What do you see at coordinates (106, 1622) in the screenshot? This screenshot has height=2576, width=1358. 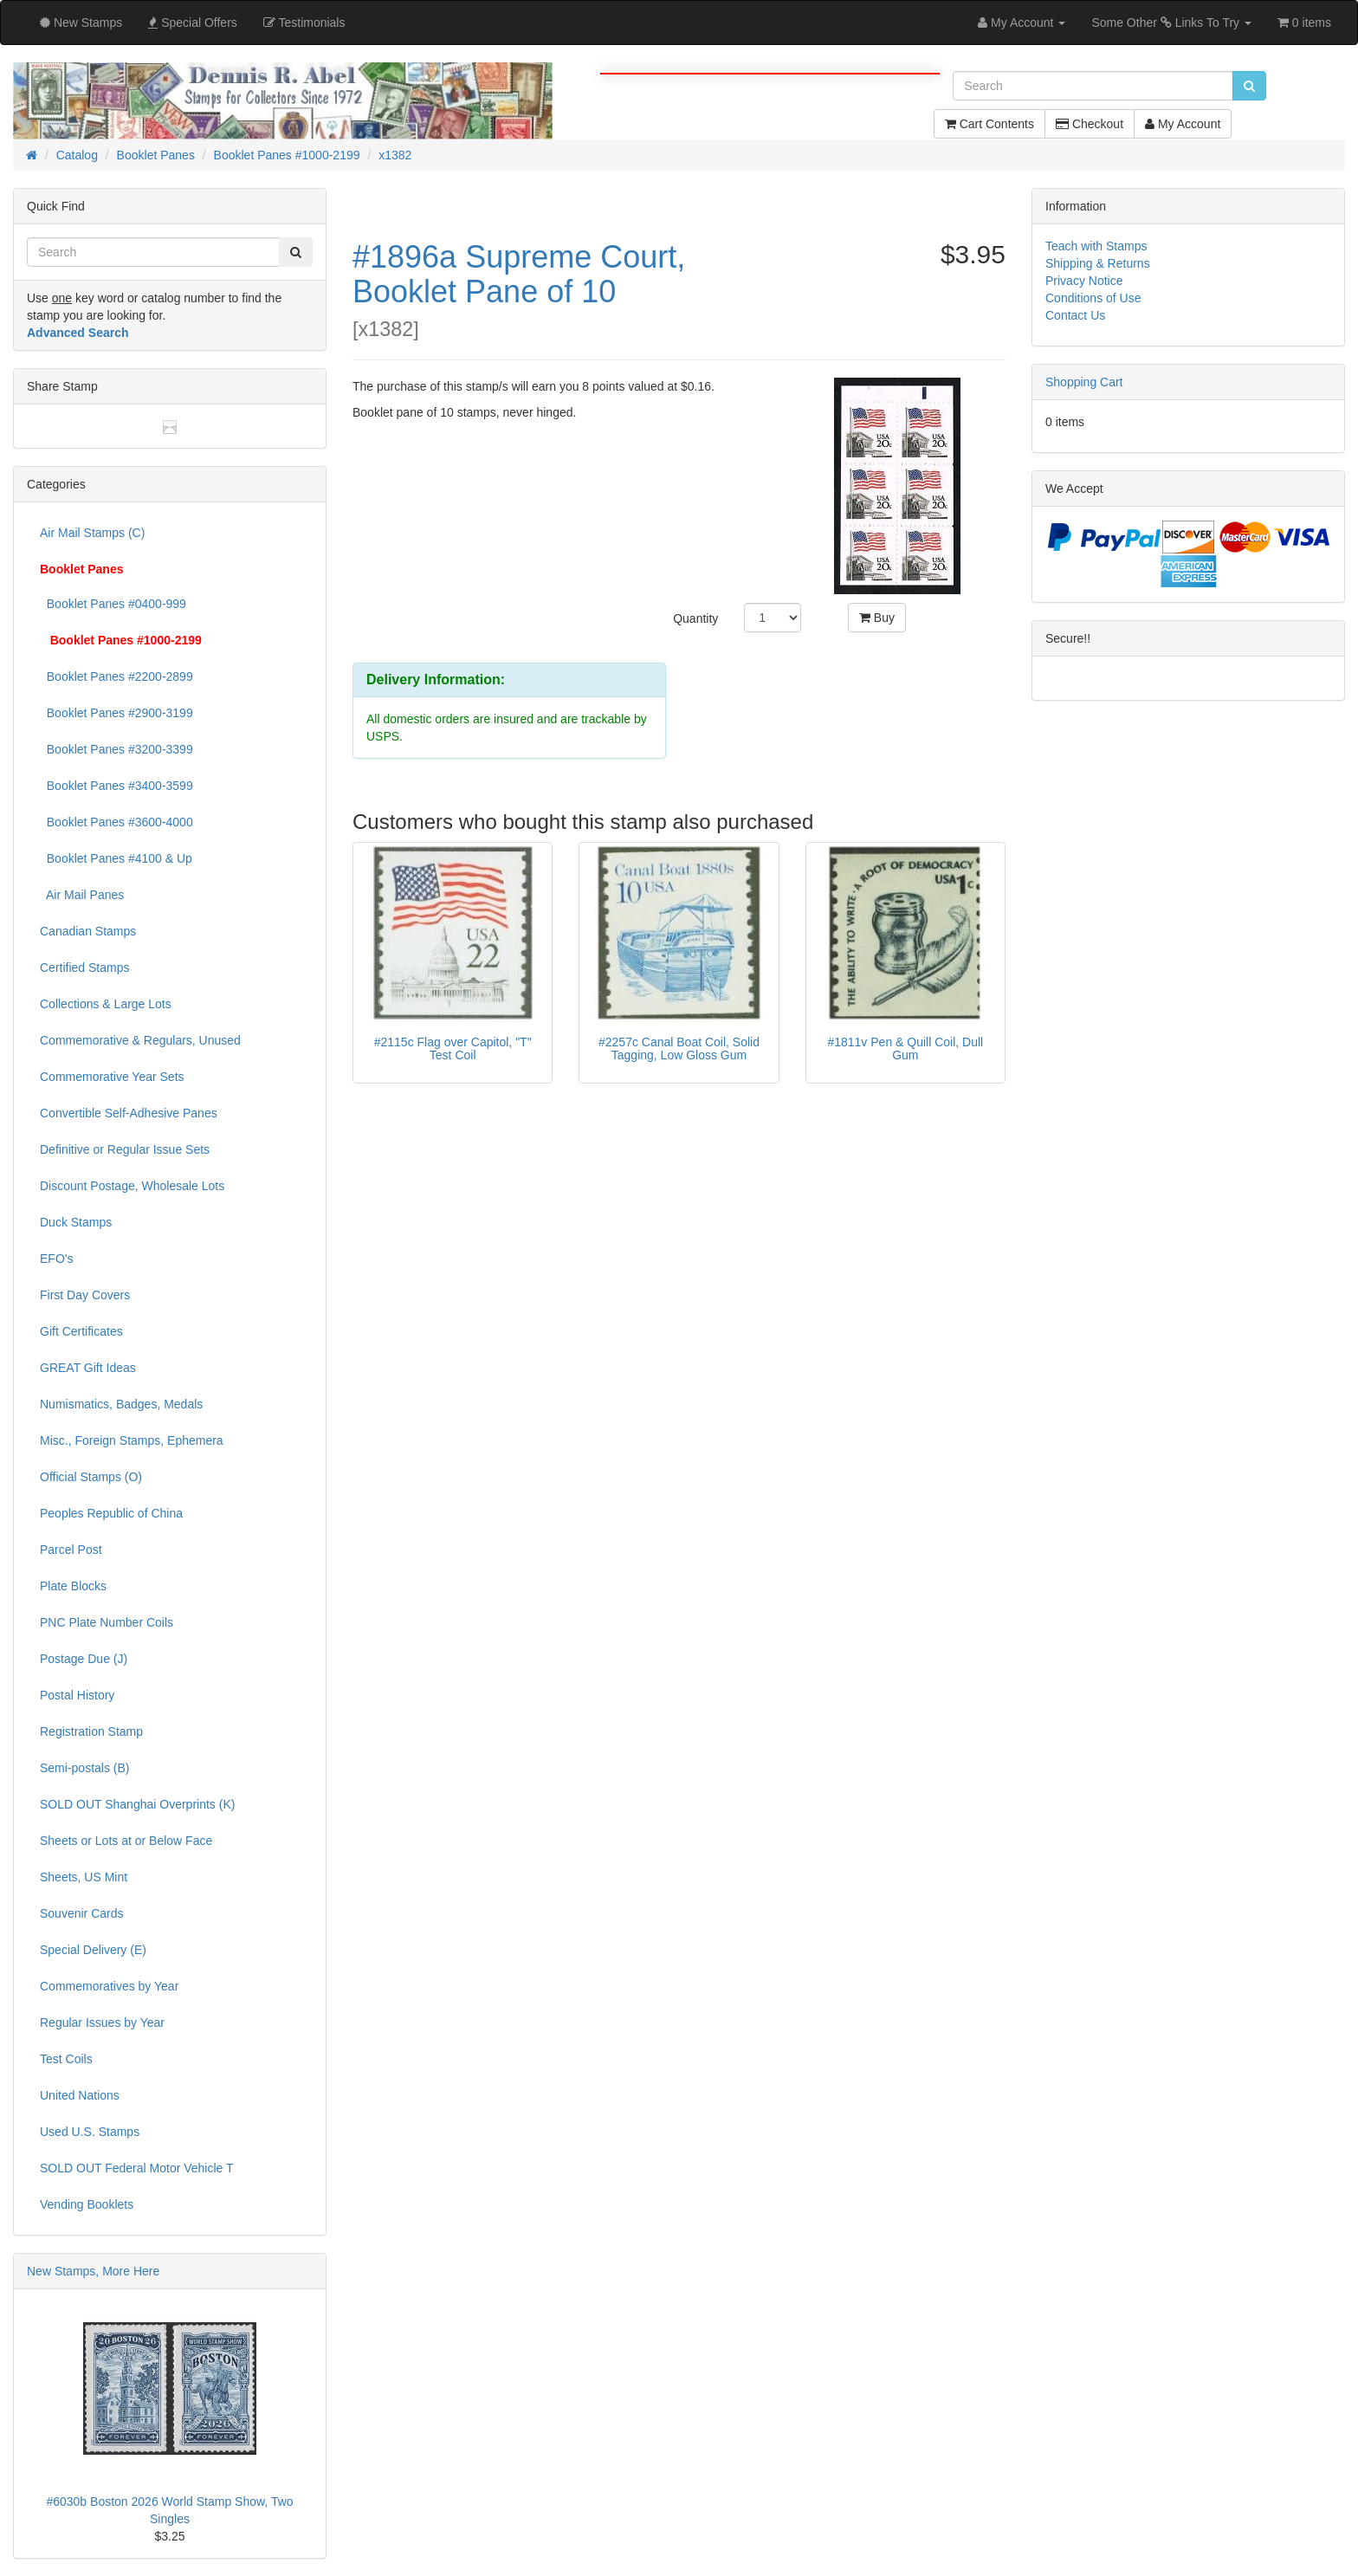 I see `PNC Plate Number Coils` at bounding box center [106, 1622].